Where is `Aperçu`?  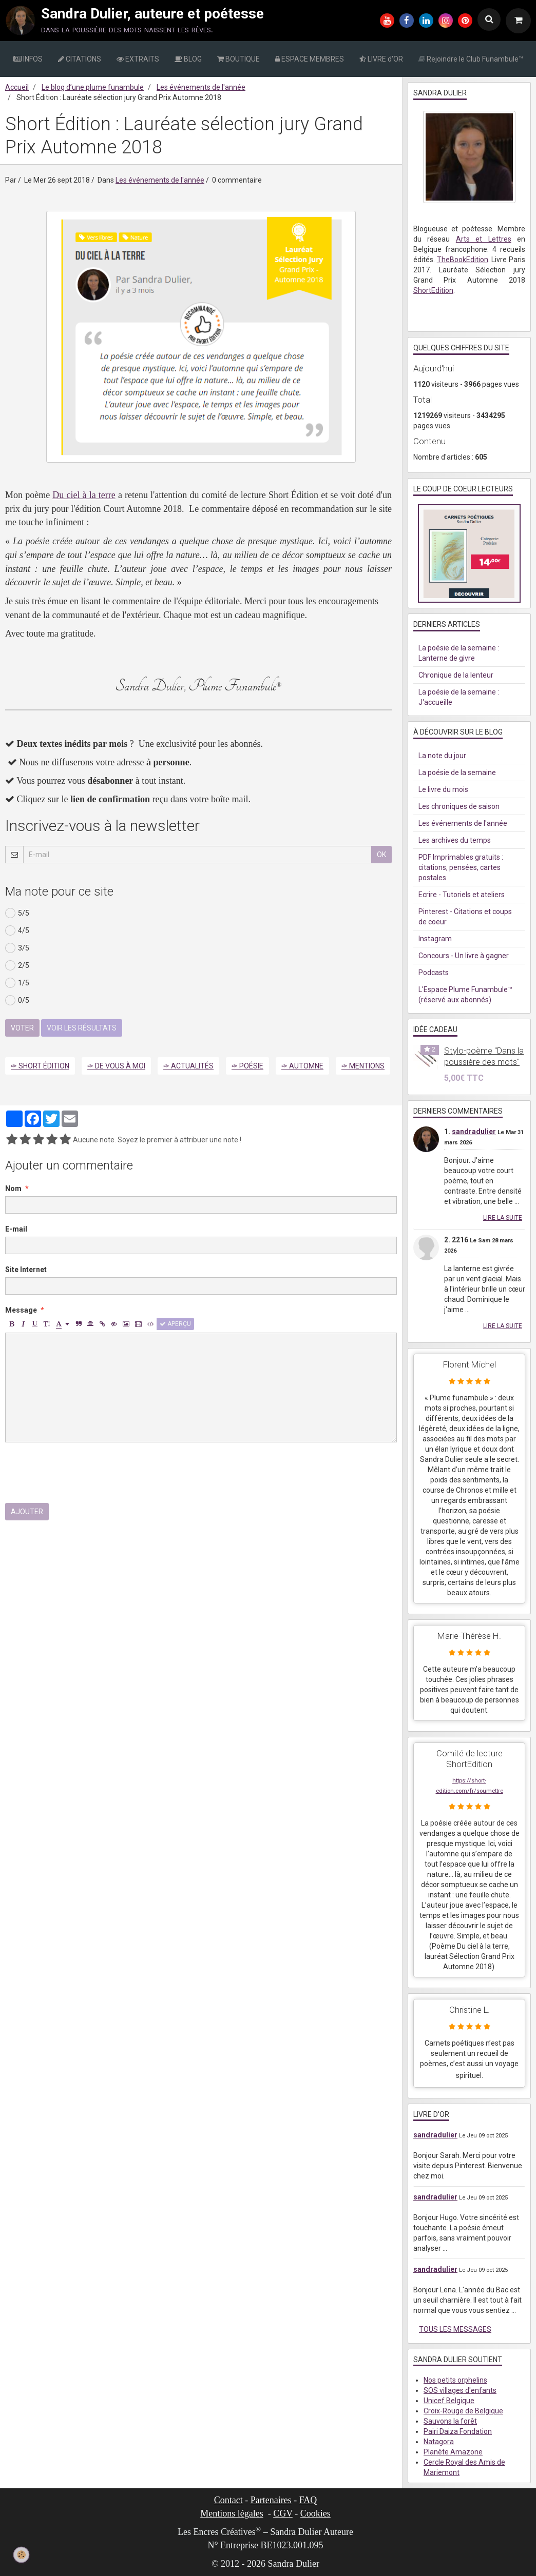
Aperçu is located at coordinates (175, 1323).